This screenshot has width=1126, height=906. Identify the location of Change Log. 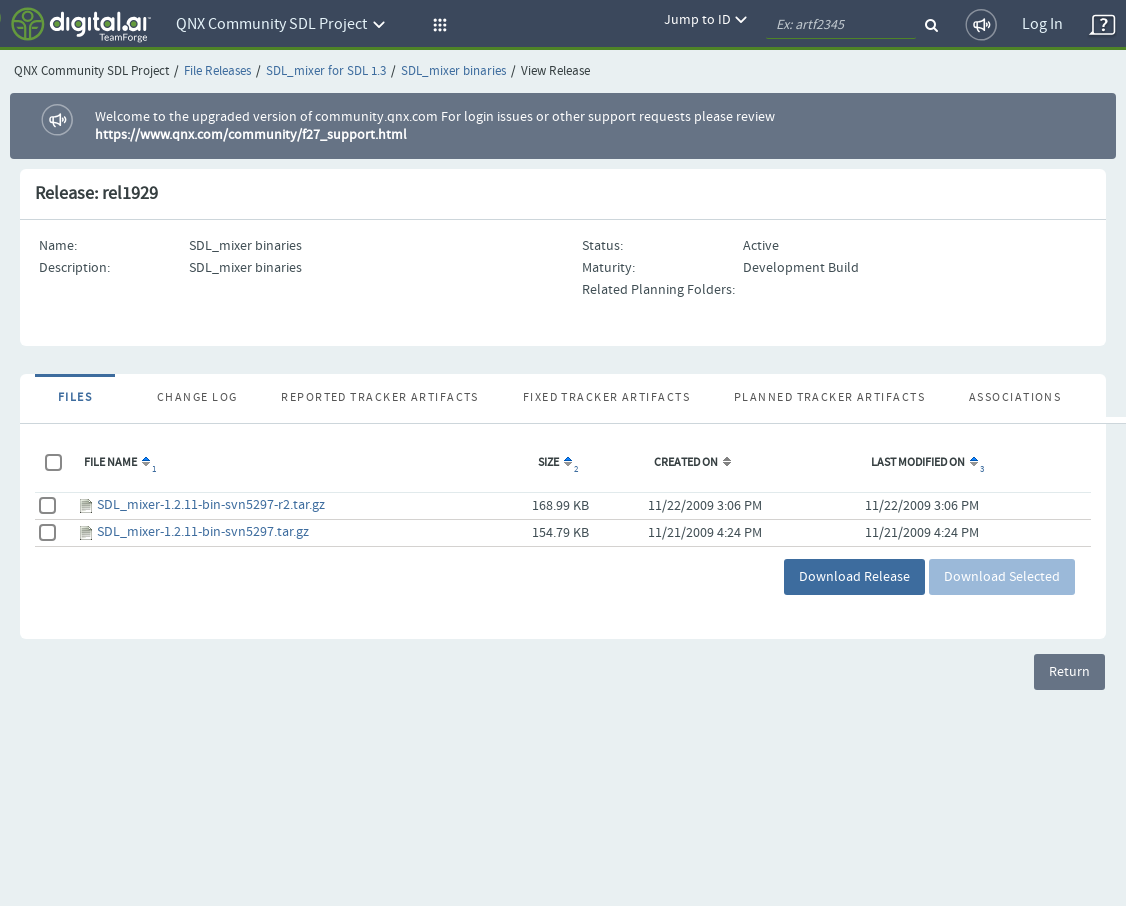
(197, 398).